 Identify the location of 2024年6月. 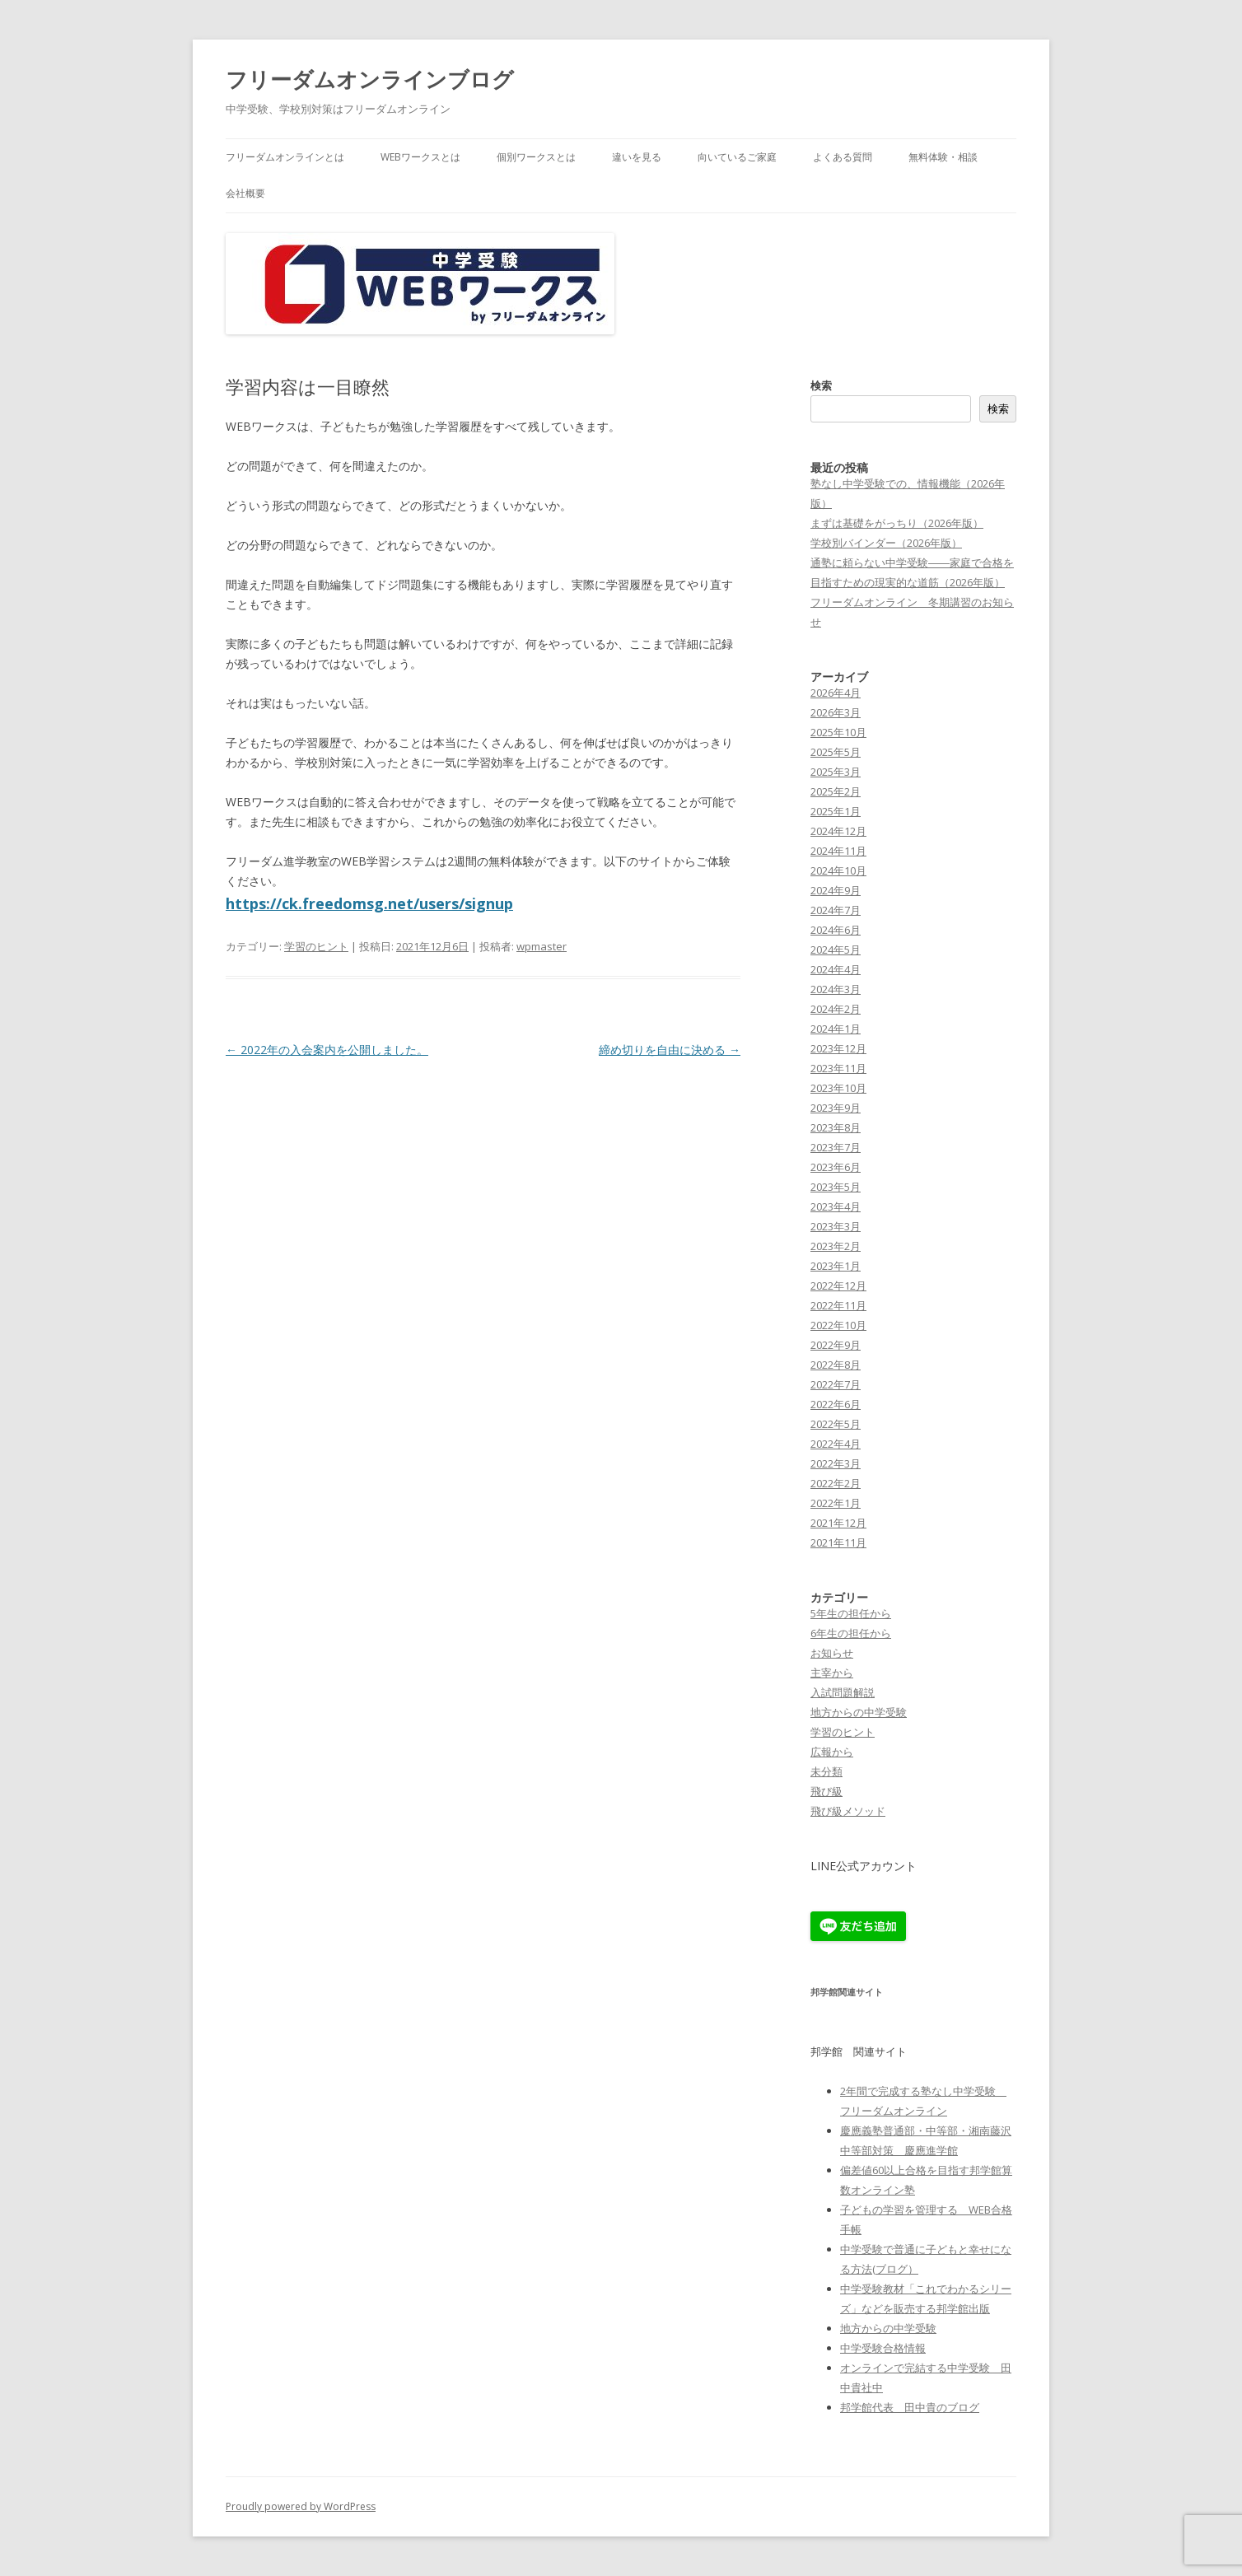
(835, 929).